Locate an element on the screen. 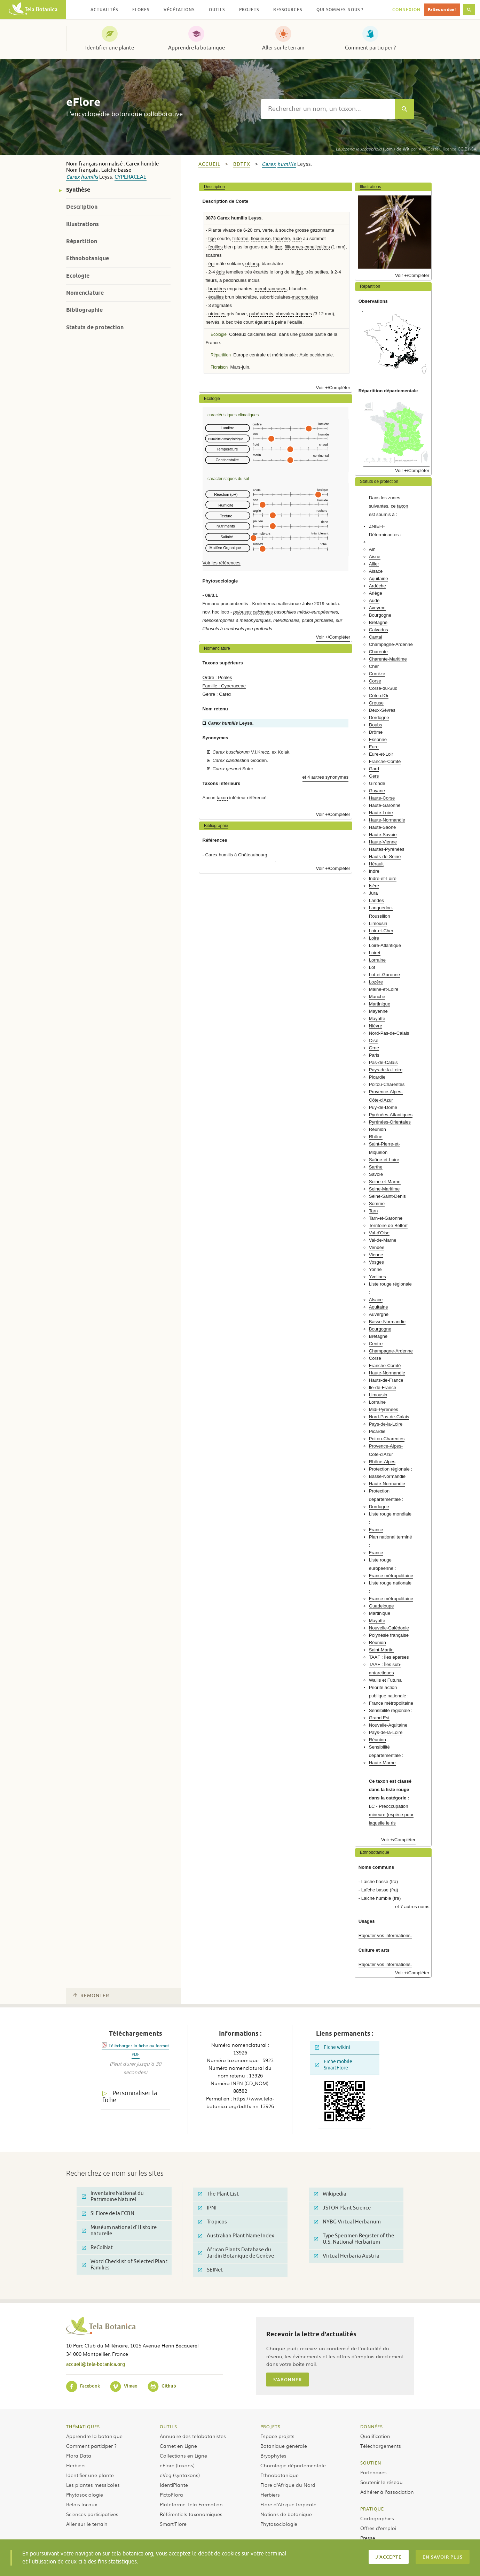 This screenshot has width=480, height=2576. Centre is located at coordinates (376, 1343).